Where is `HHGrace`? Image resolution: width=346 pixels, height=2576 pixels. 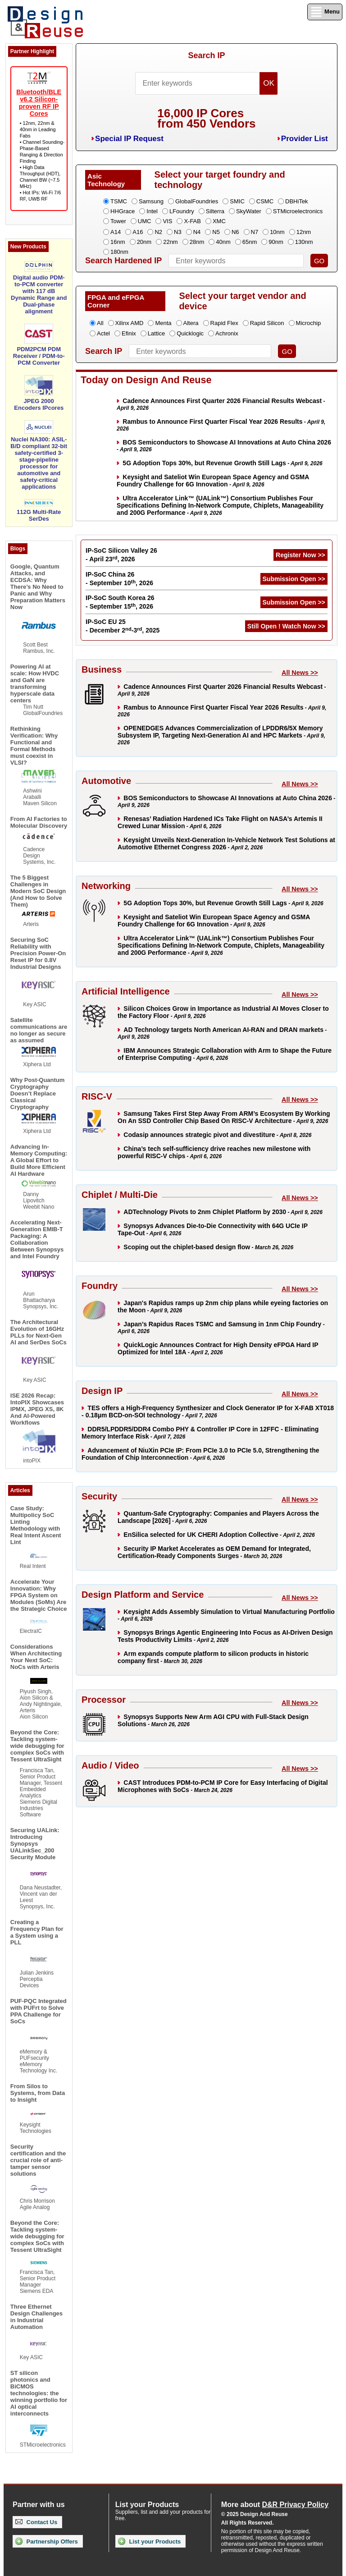
HHGrace is located at coordinates (122, 211).